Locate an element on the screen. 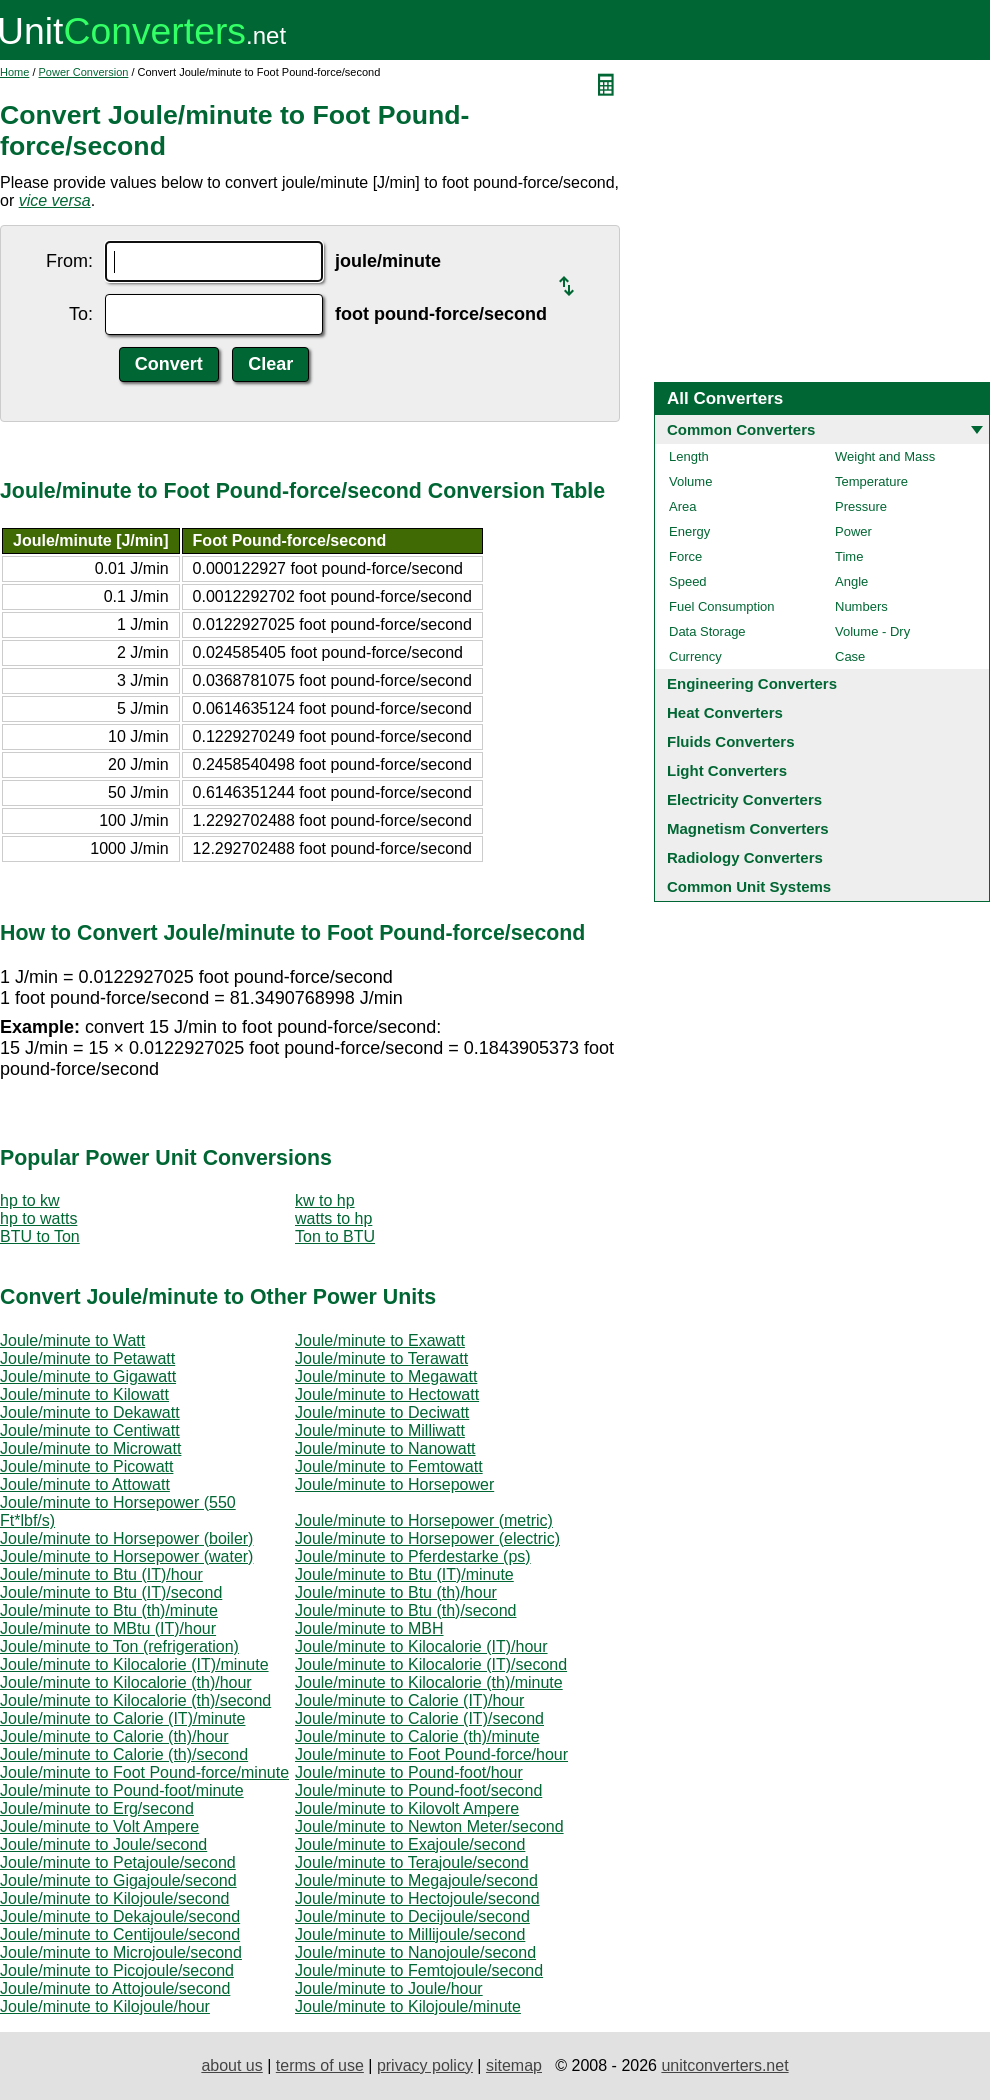 The width and height of the screenshot is (990, 2100). kw to hp is located at coordinates (325, 1200).